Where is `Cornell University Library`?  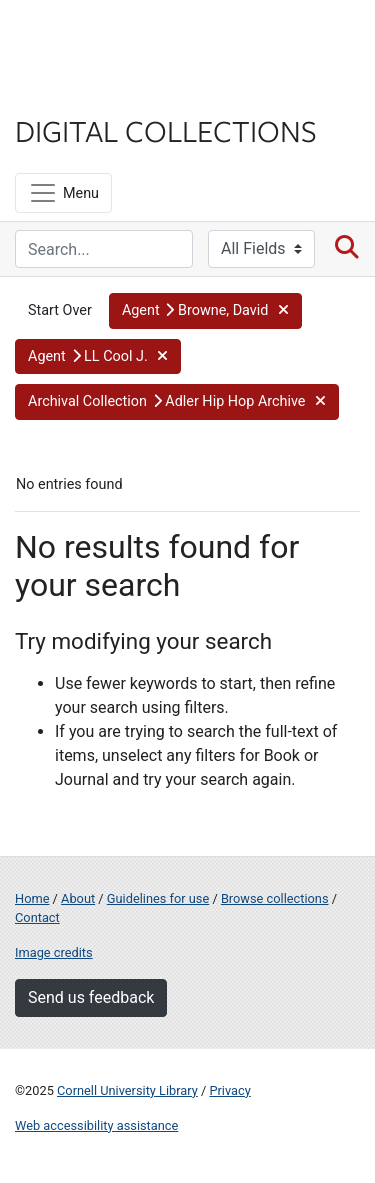 Cornell University Library is located at coordinates (127, 1090).